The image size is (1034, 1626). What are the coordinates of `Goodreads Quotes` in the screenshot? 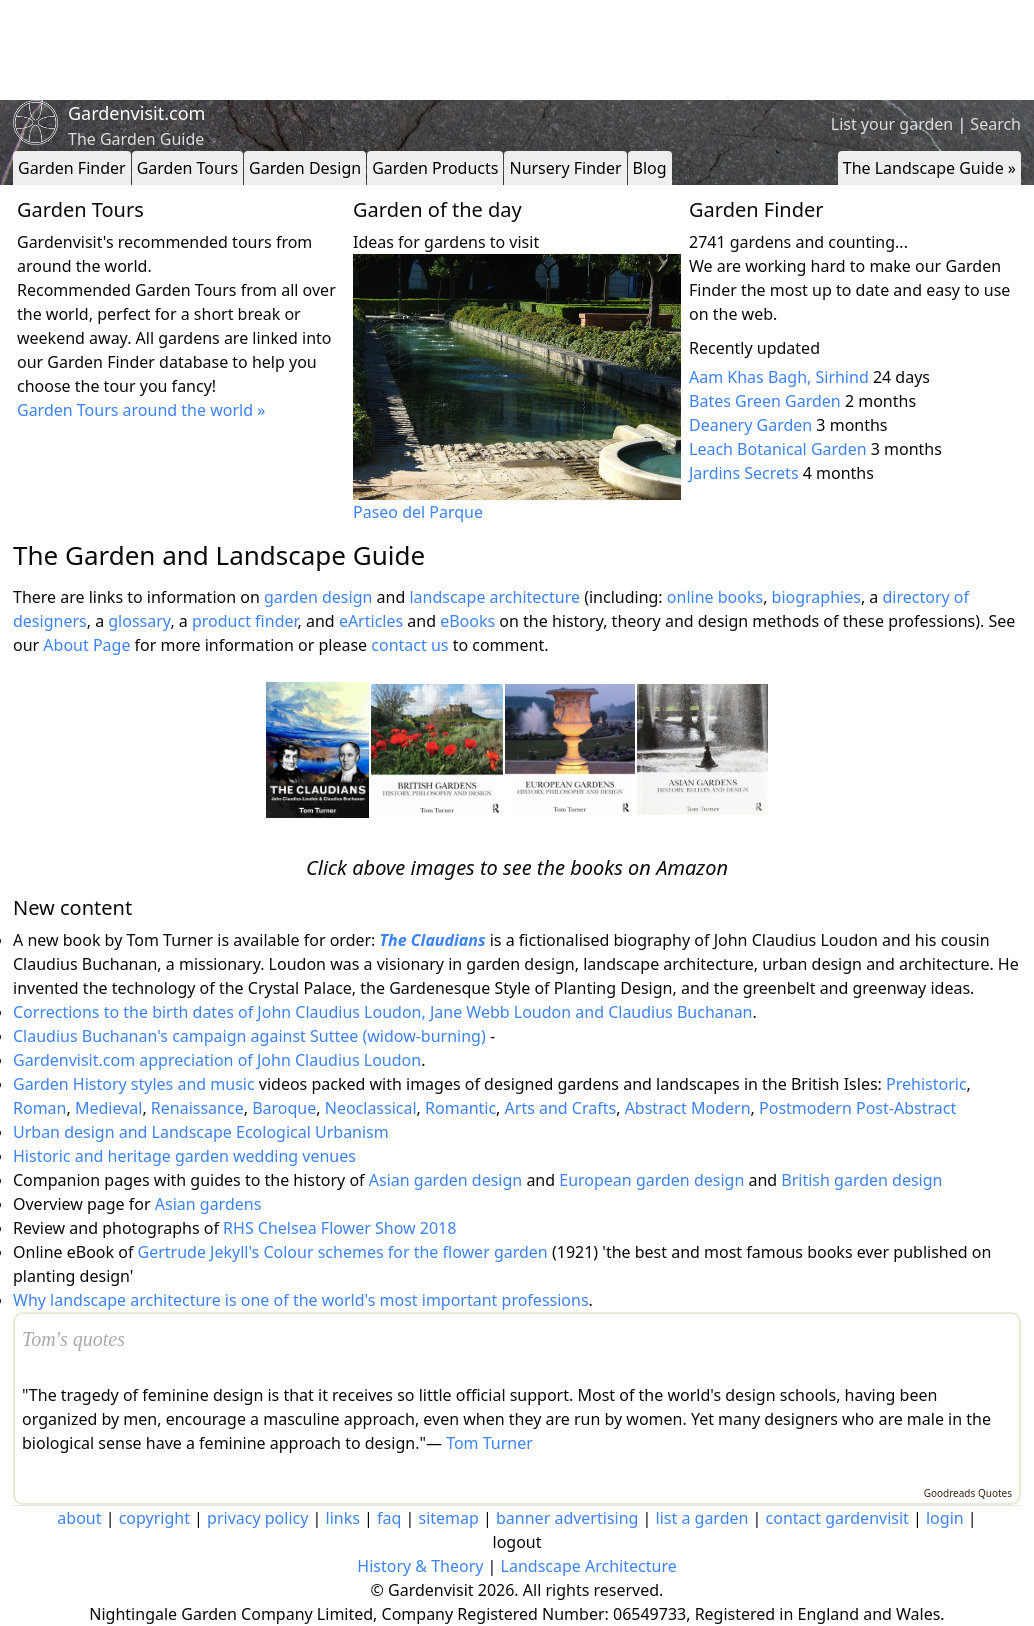 It's located at (968, 1493).